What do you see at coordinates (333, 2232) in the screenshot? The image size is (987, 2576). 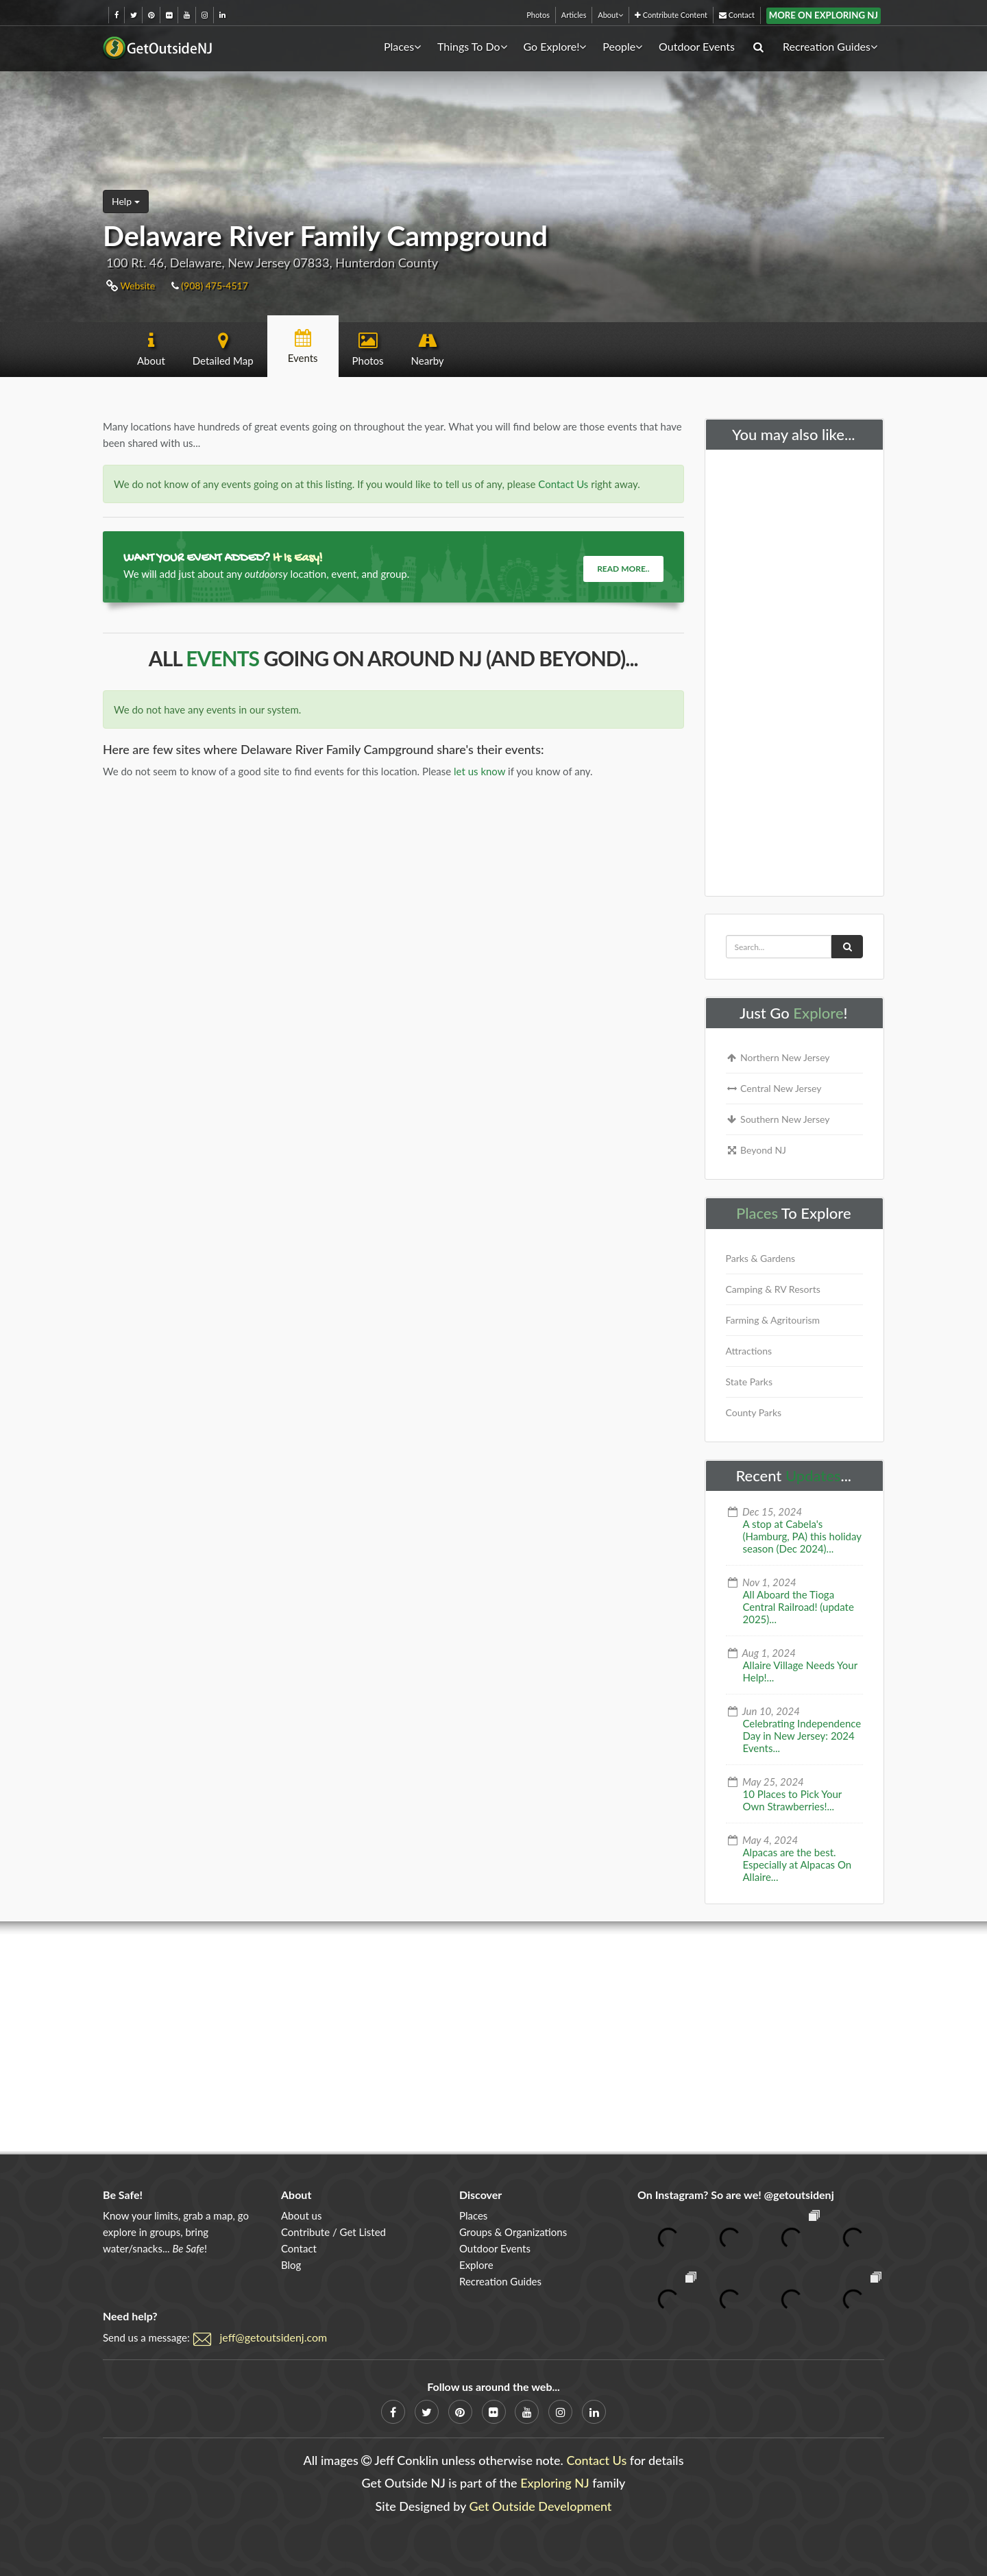 I see `Contribute / Get Listed` at bounding box center [333, 2232].